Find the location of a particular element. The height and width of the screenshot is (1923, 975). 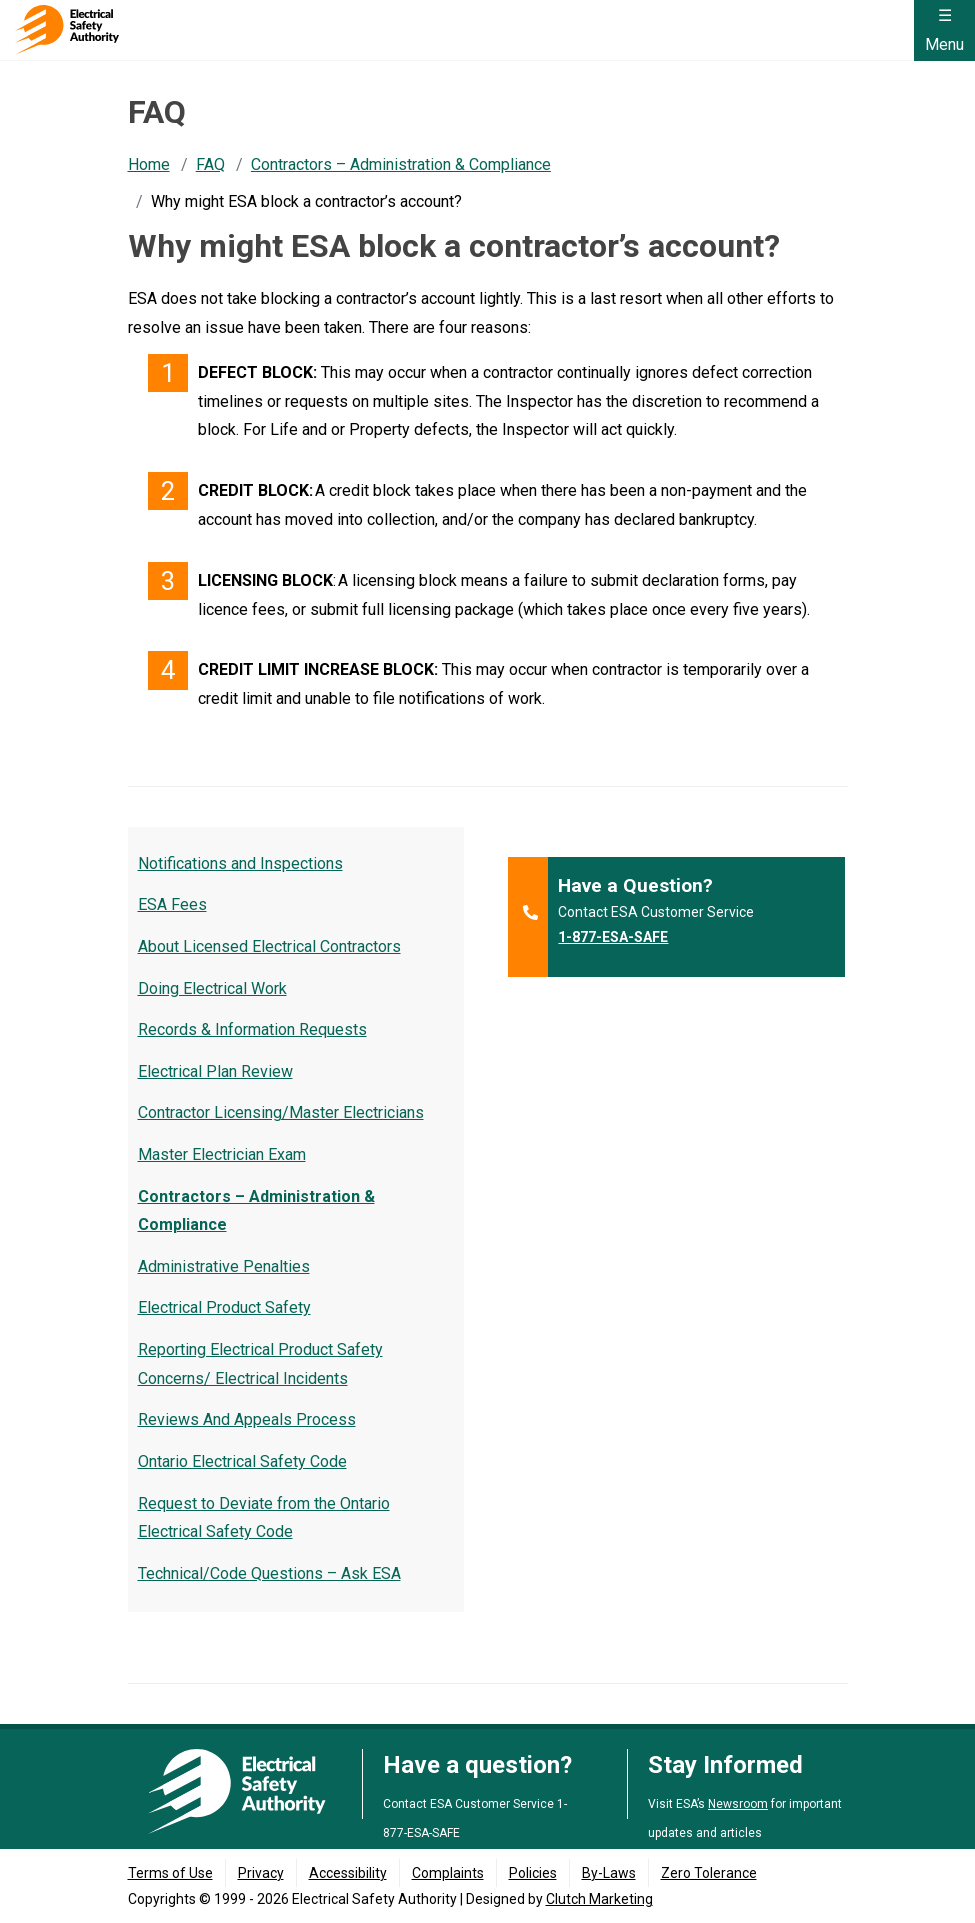

Administrative Penalties is located at coordinates (224, 1266).